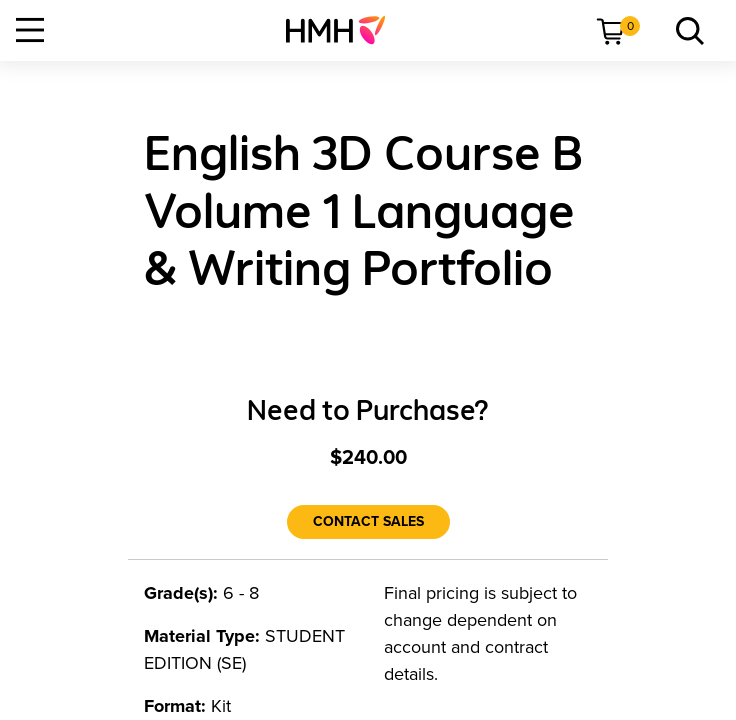 This screenshot has height=720, width=736. I want to click on [Open Navigation], so click(30, 30).